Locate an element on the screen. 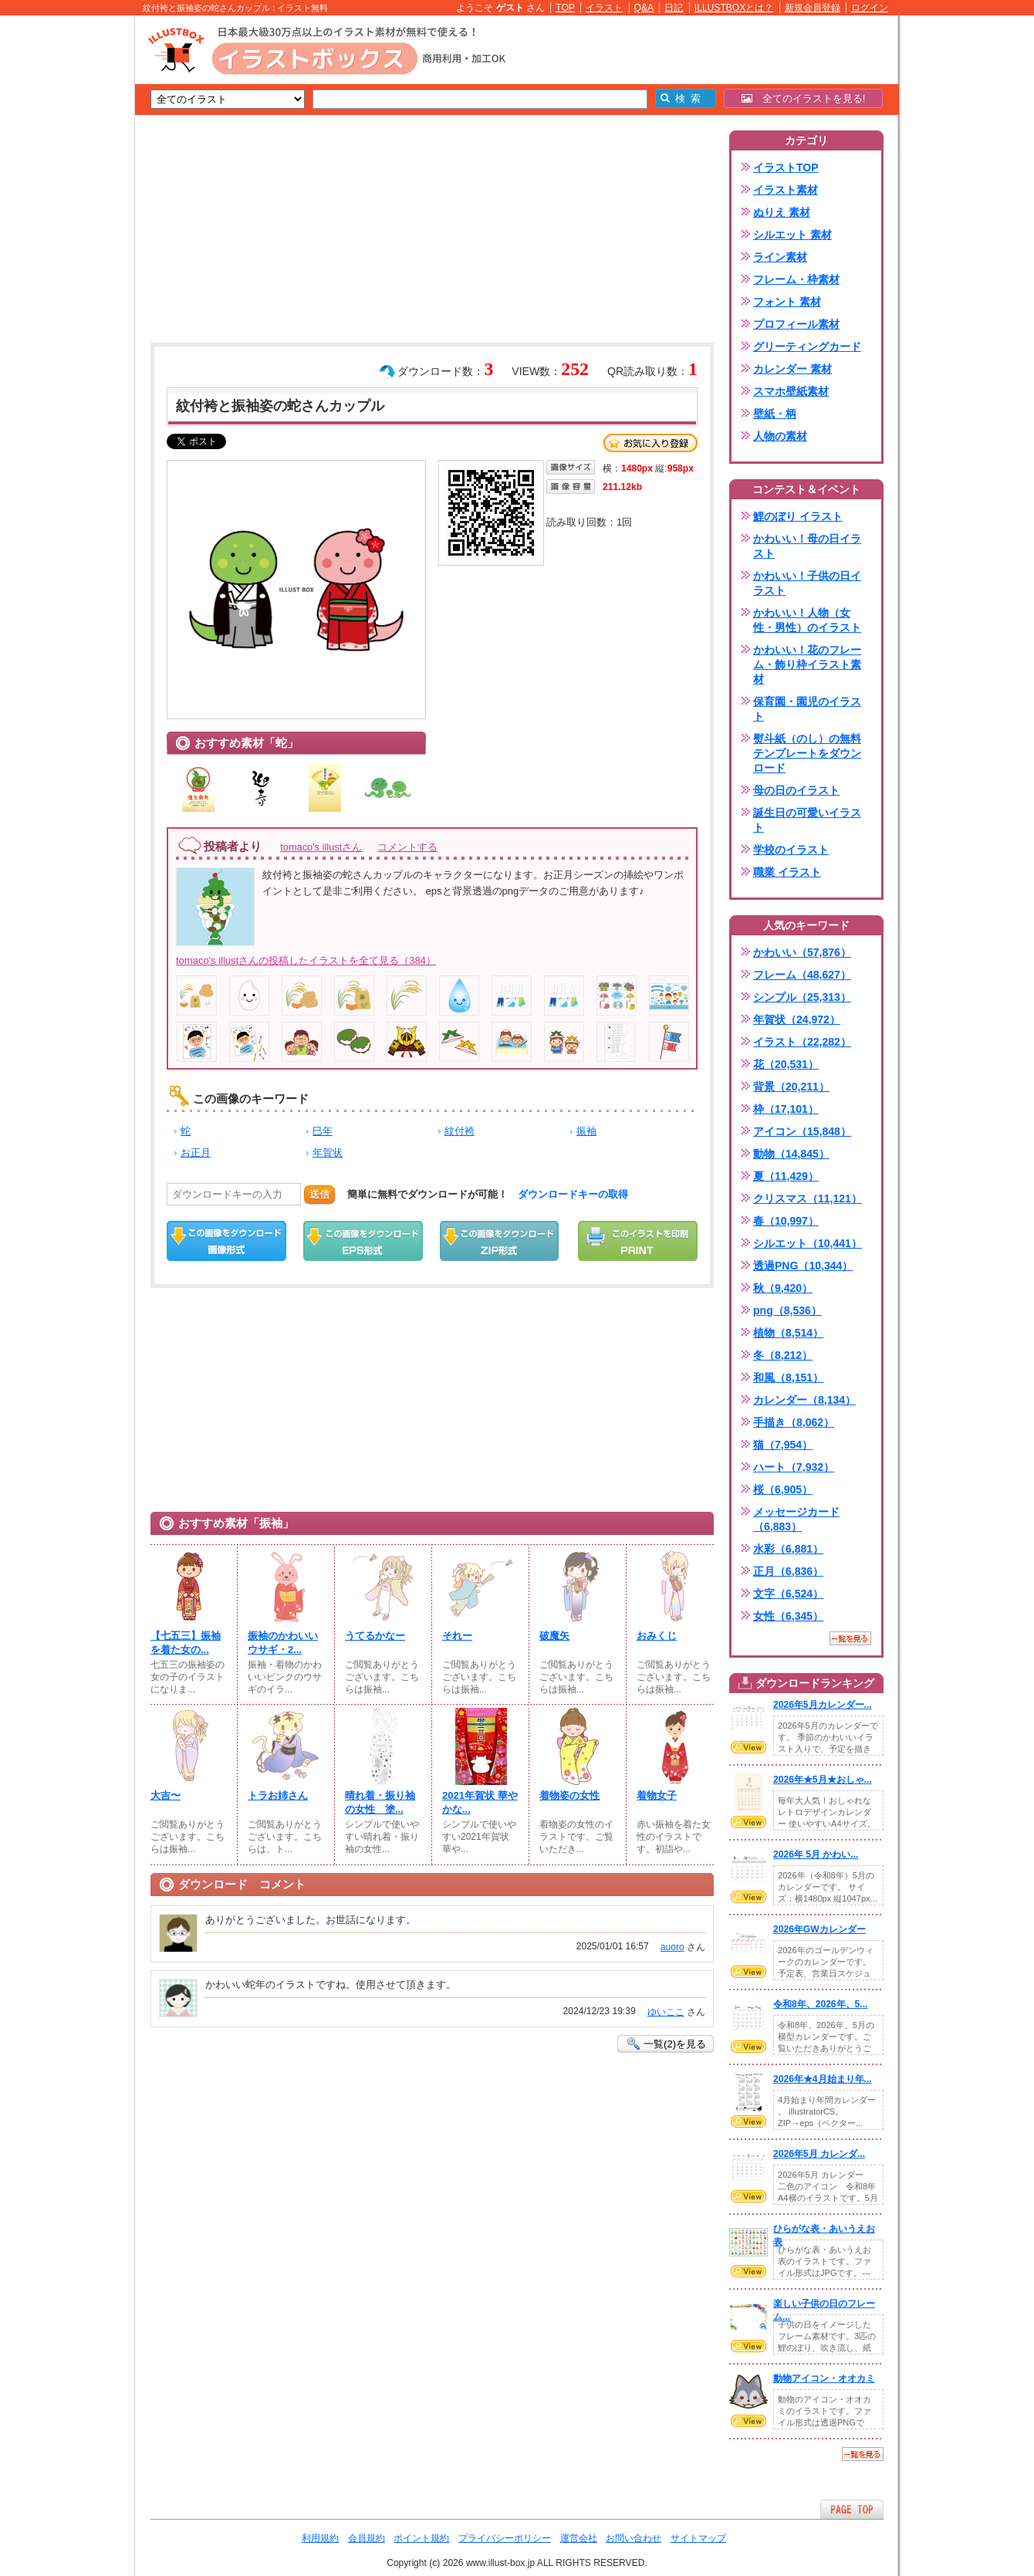  Q&A is located at coordinates (644, 7).